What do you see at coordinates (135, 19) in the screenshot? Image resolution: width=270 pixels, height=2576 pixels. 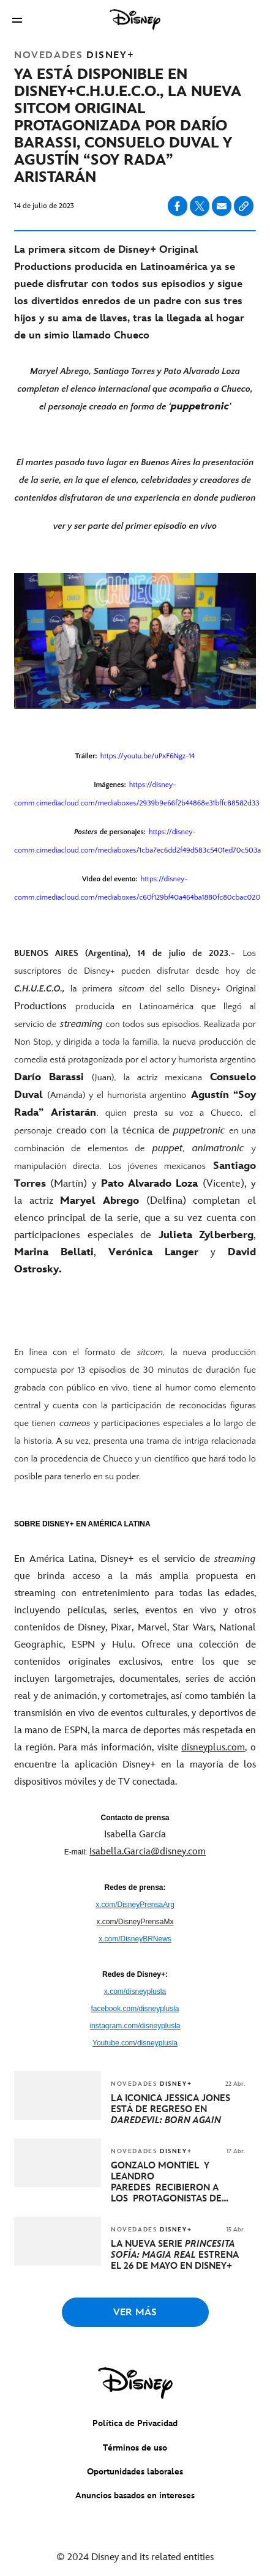 I see `[Disney]` at bounding box center [135, 19].